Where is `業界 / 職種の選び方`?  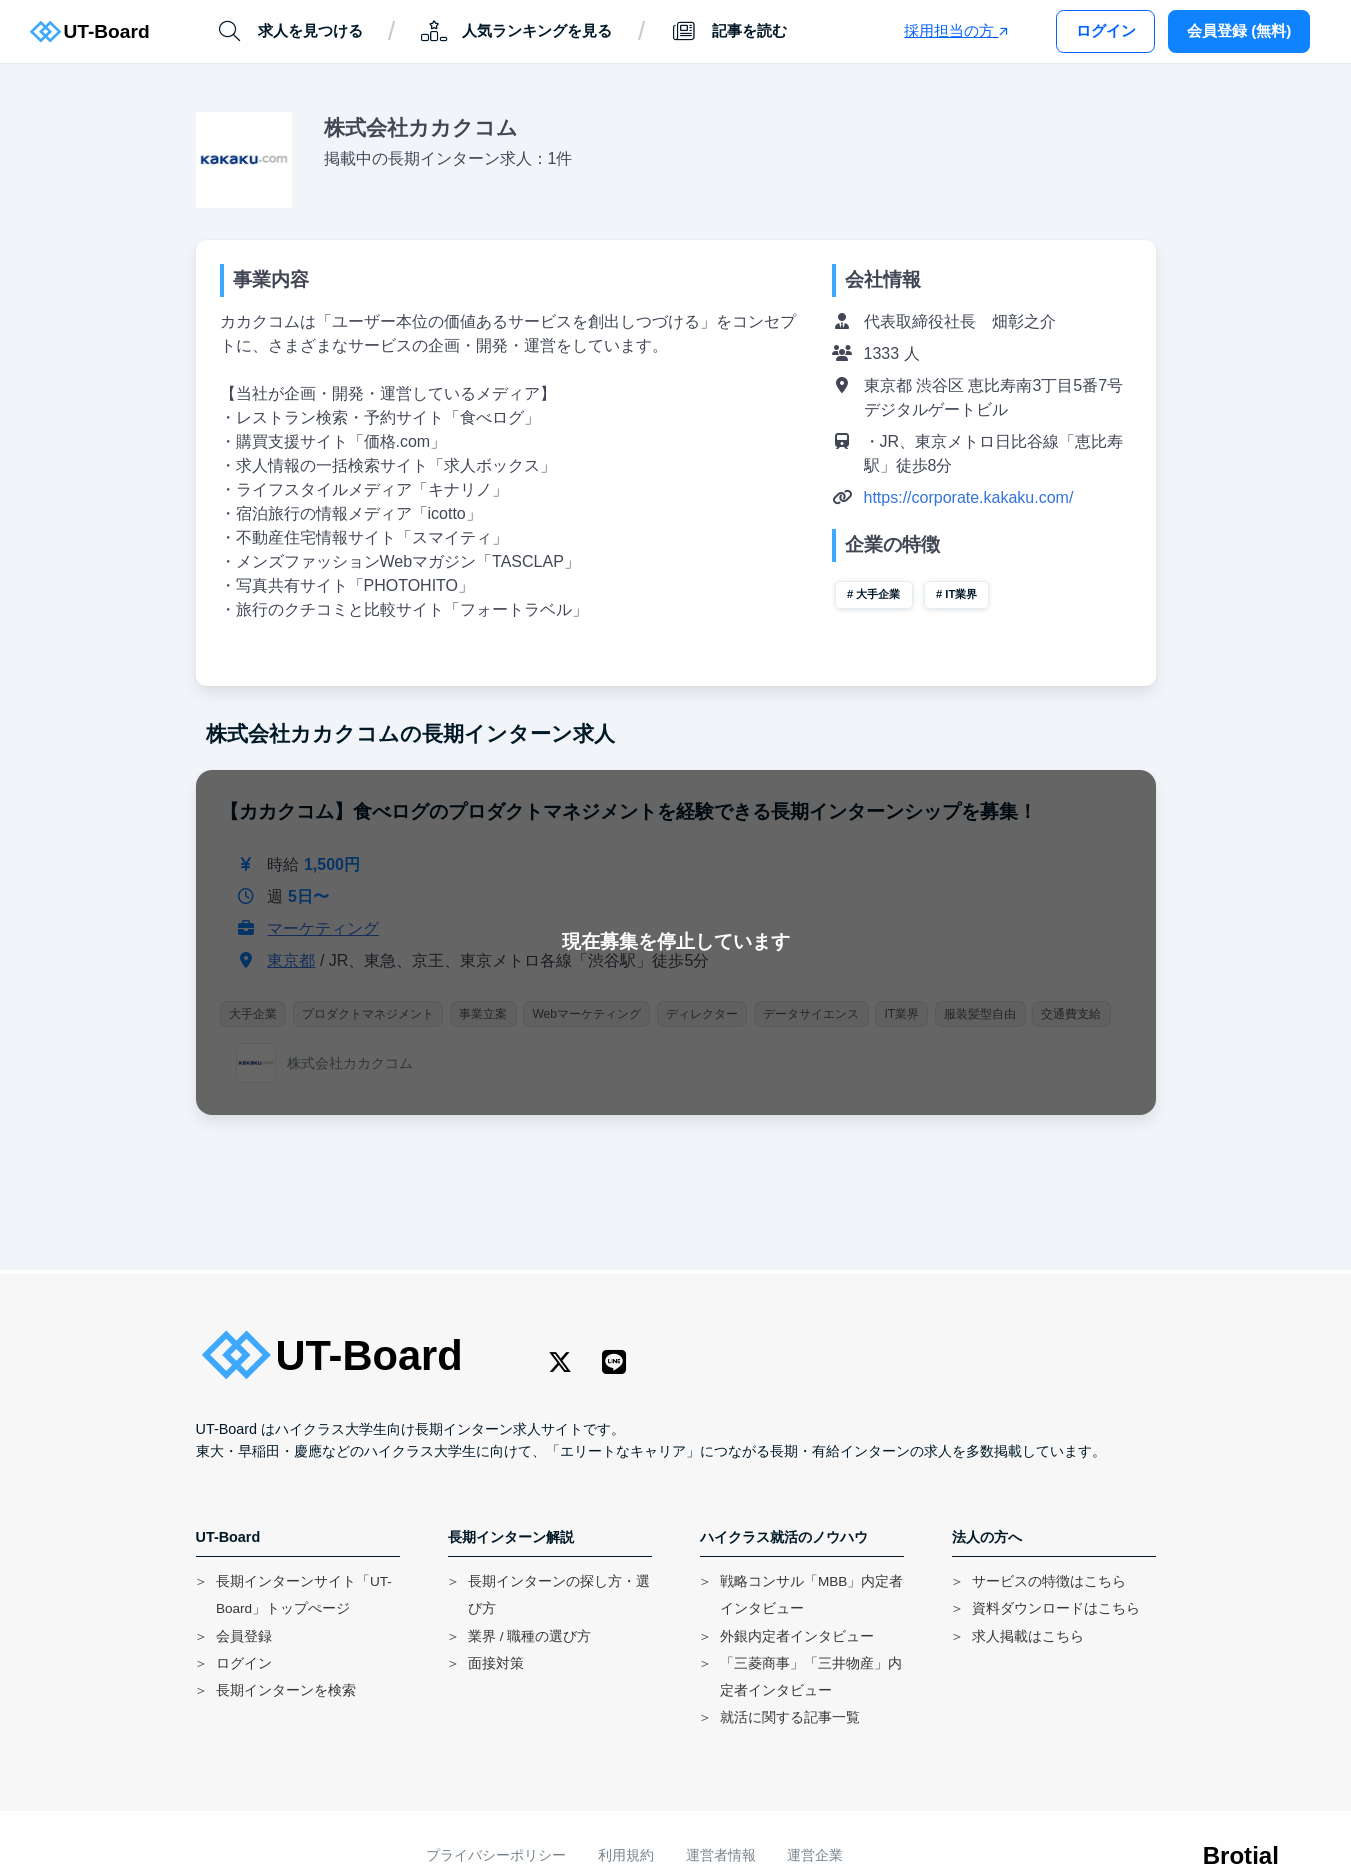 業界 / 職種の選び方 is located at coordinates (529, 1636).